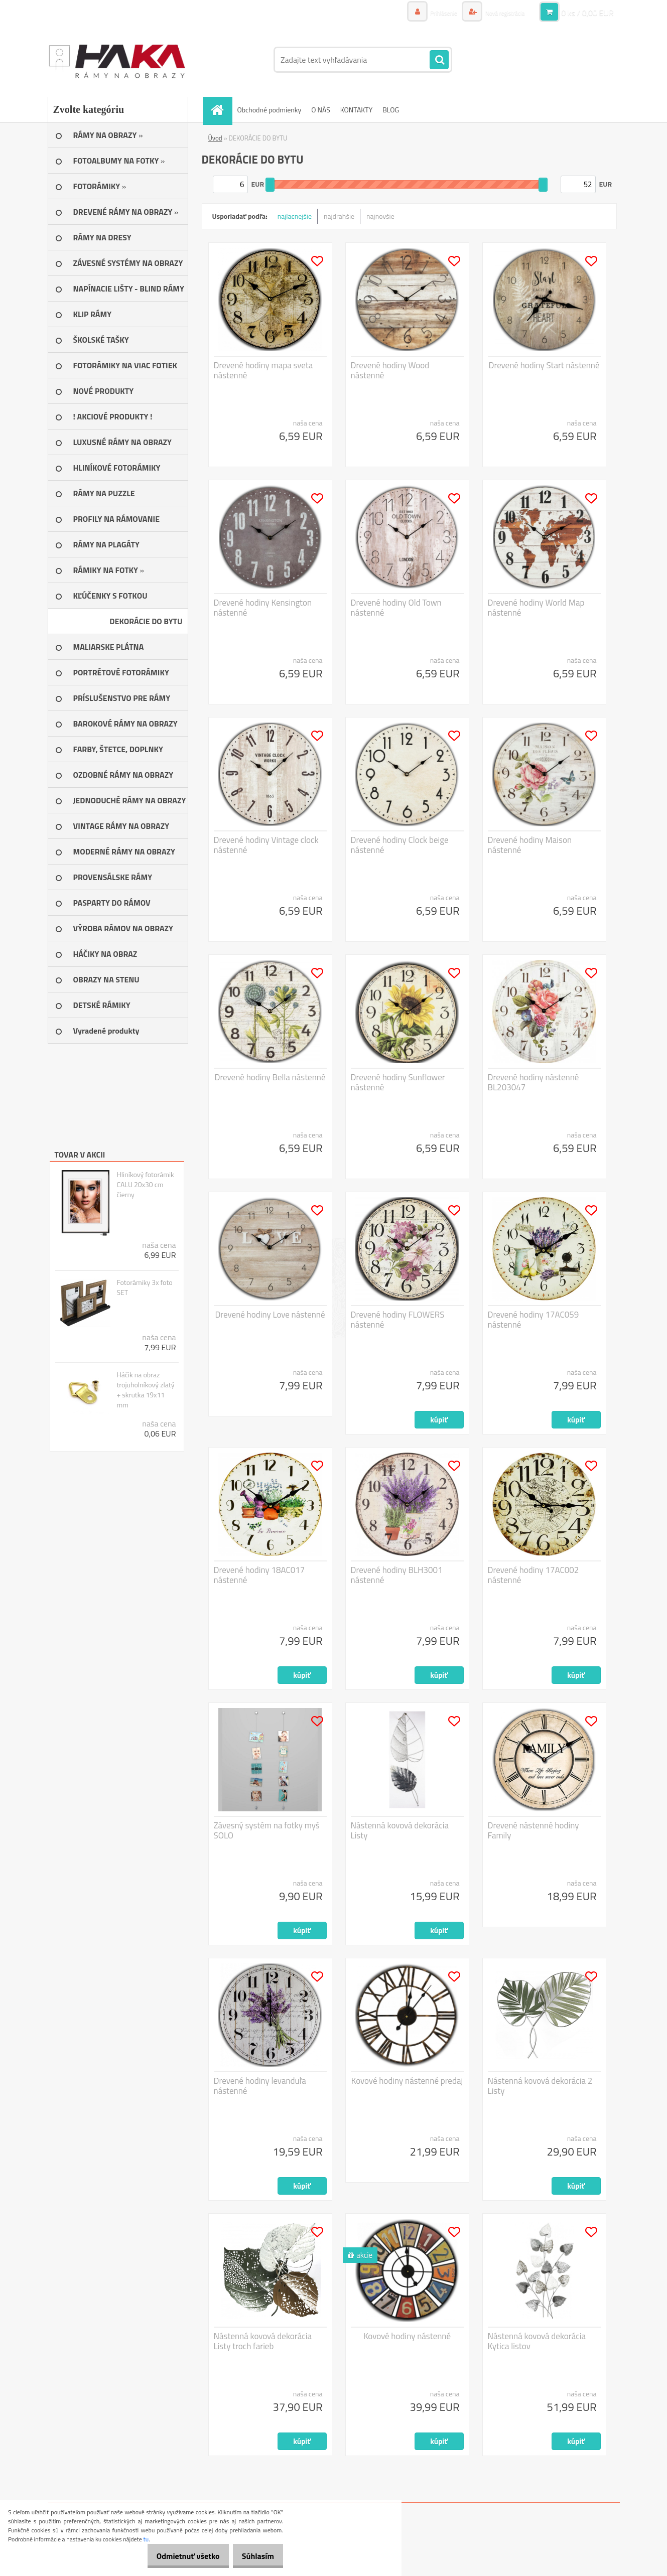 The width and height of the screenshot is (667, 2576). What do you see at coordinates (587, 13) in the screenshot?
I see `0 ks / 0,00 EUR` at bounding box center [587, 13].